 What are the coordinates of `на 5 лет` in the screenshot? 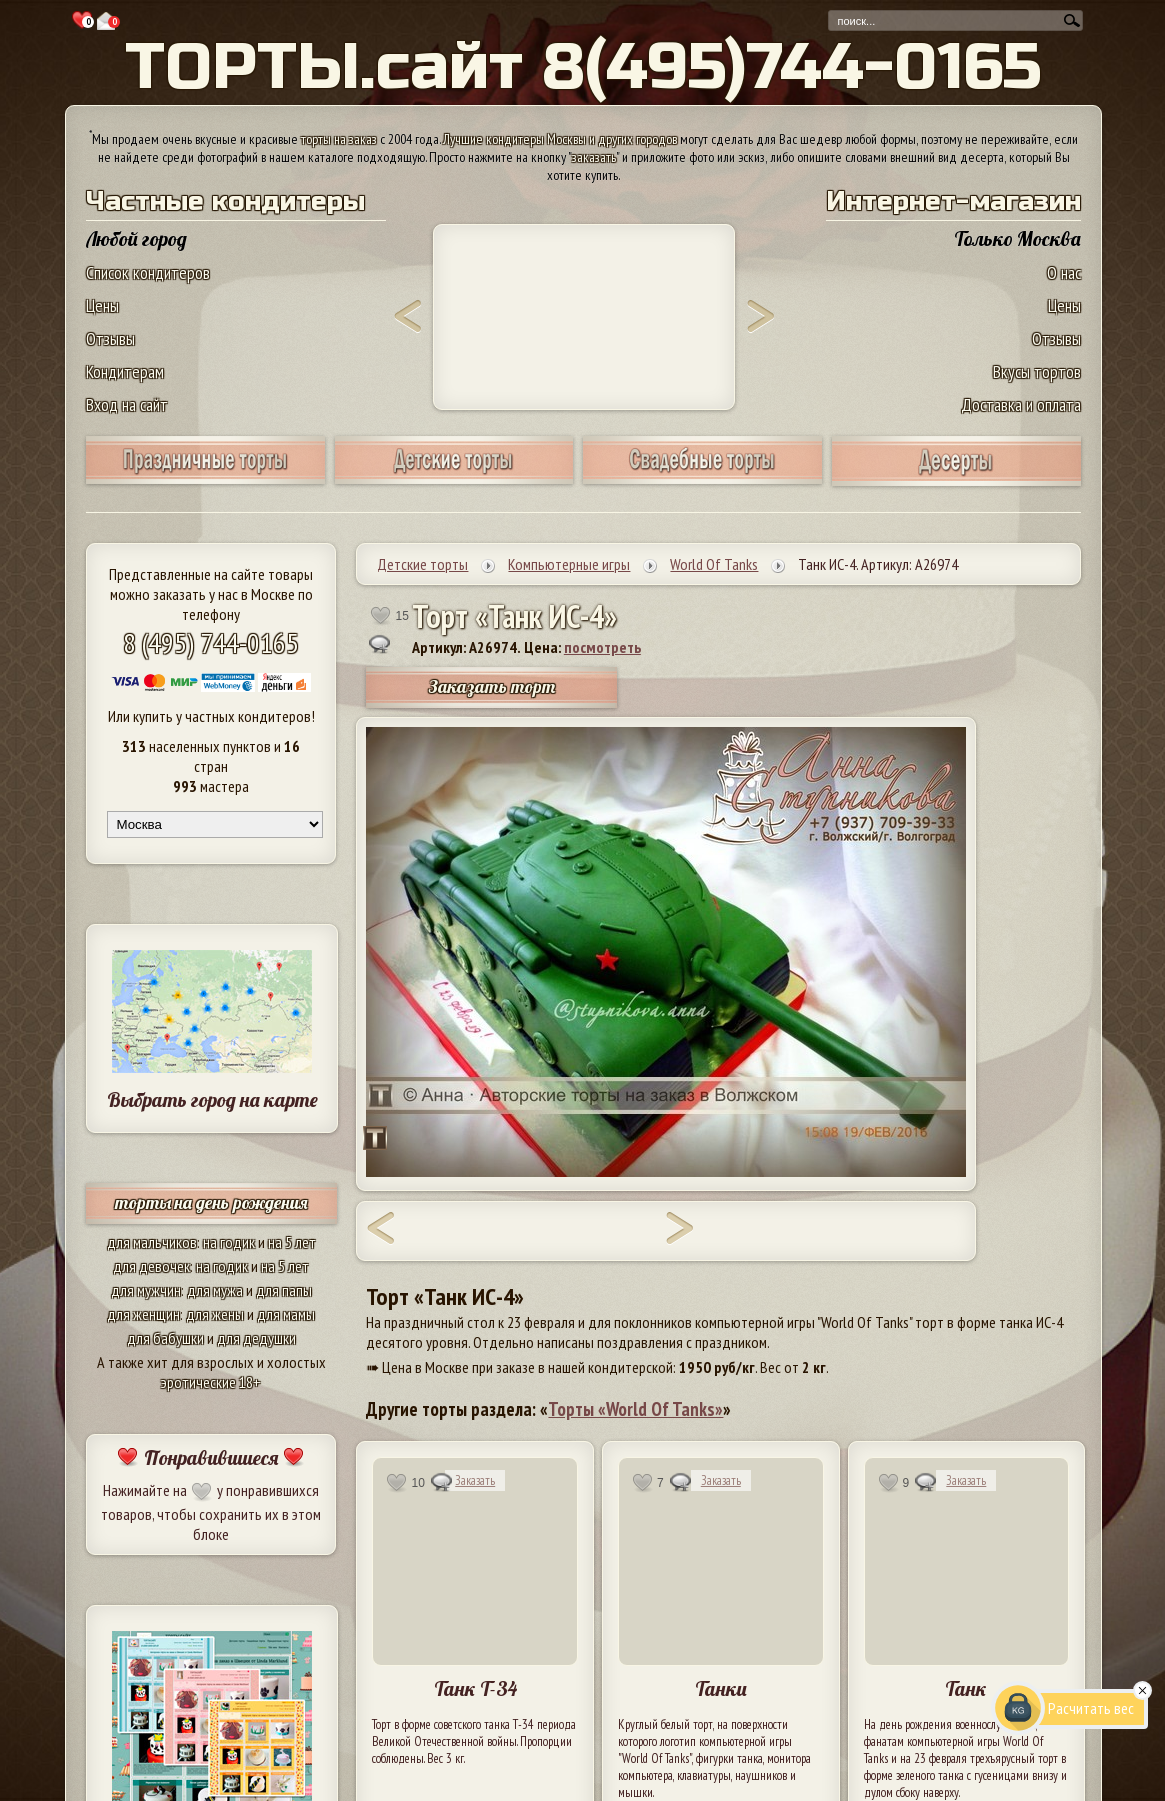 It's located at (292, 1242).